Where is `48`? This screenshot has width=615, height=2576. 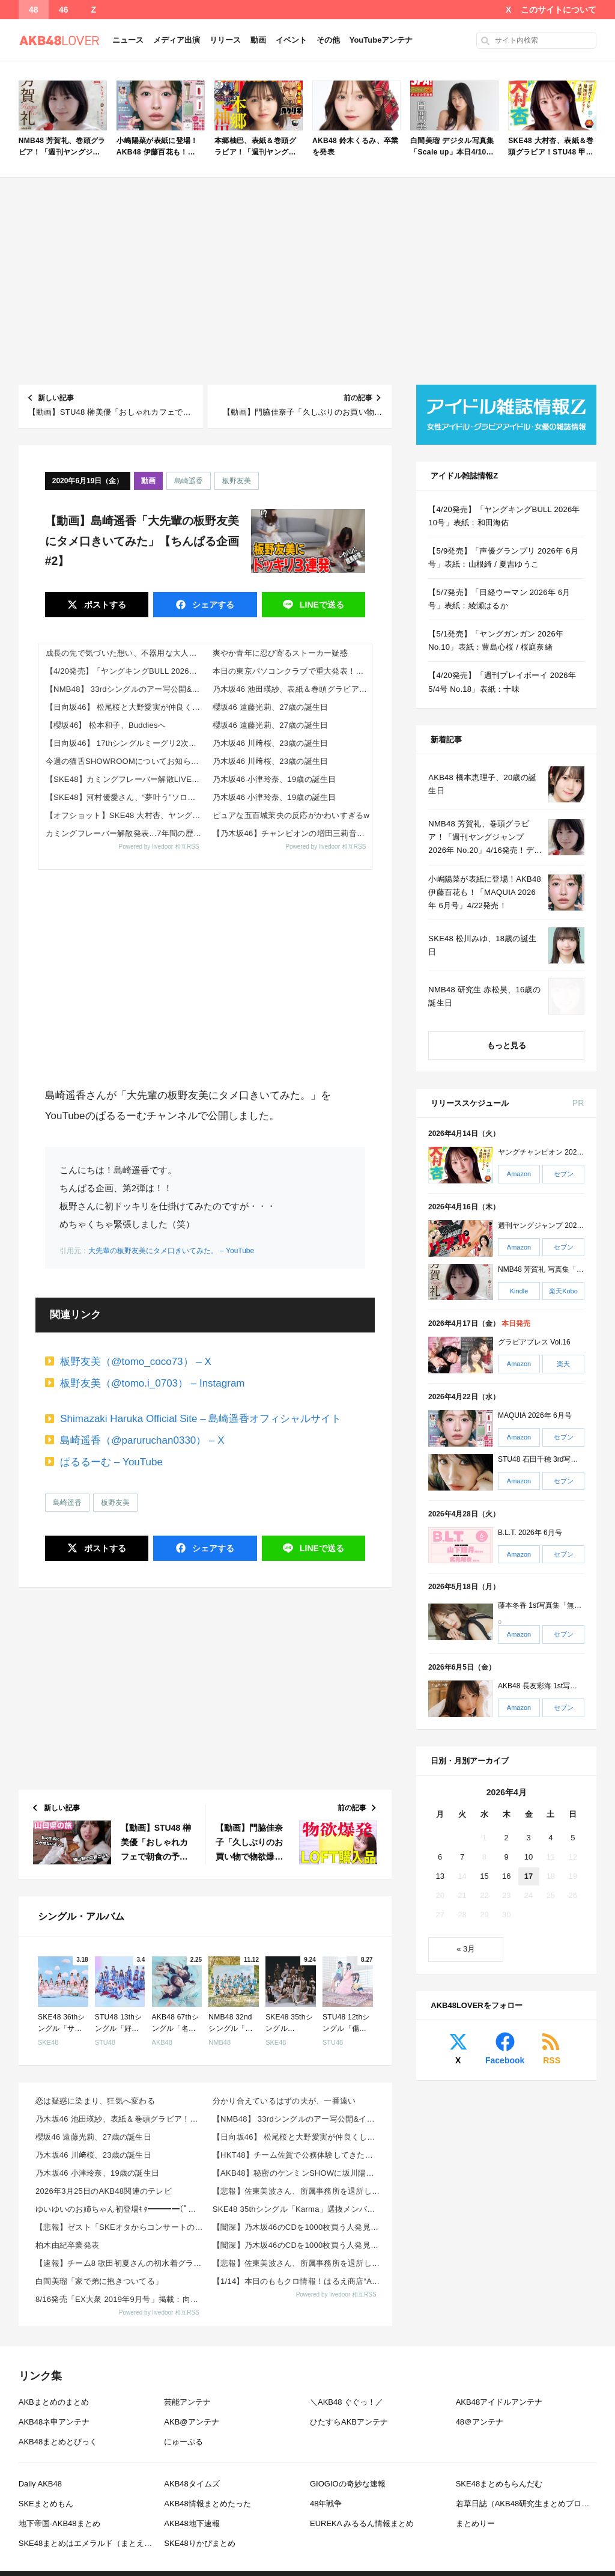
48 is located at coordinates (33, 9).